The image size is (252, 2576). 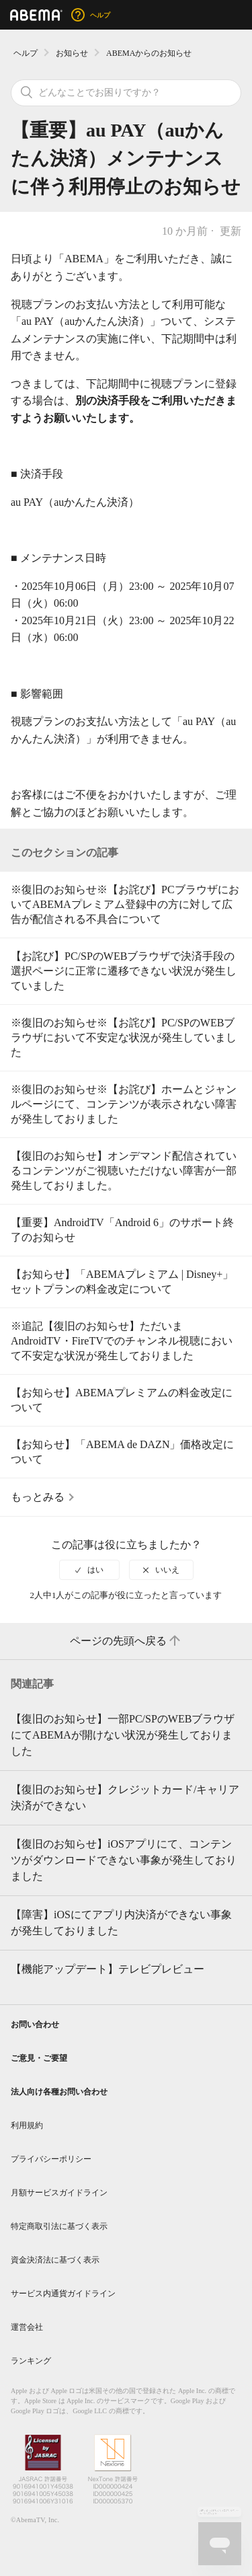 What do you see at coordinates (31, 2360) in the screenshot?
I see `ランキング` at bounding box center [31, 2360].